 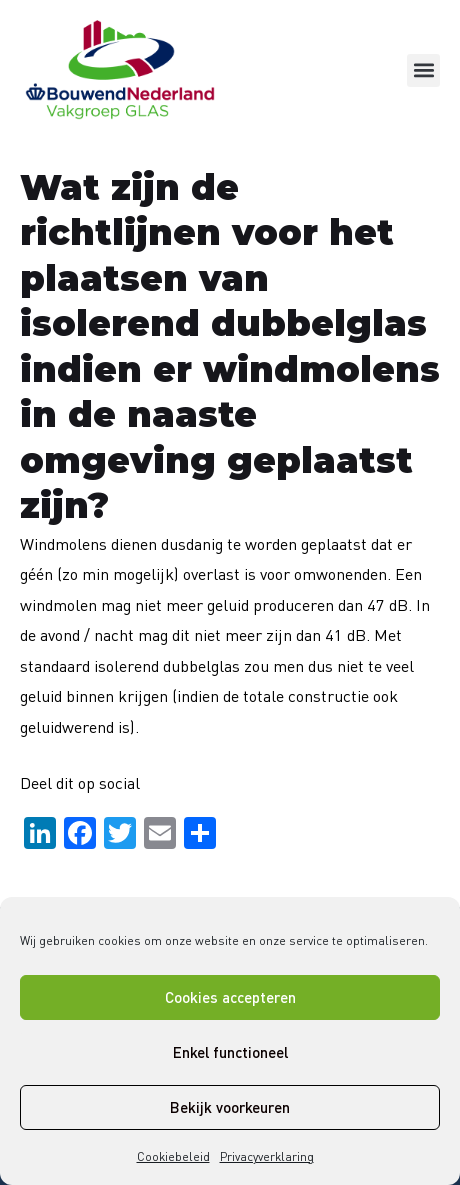 I want to click on Enkel functioneel, so click(x=230, y=1052).